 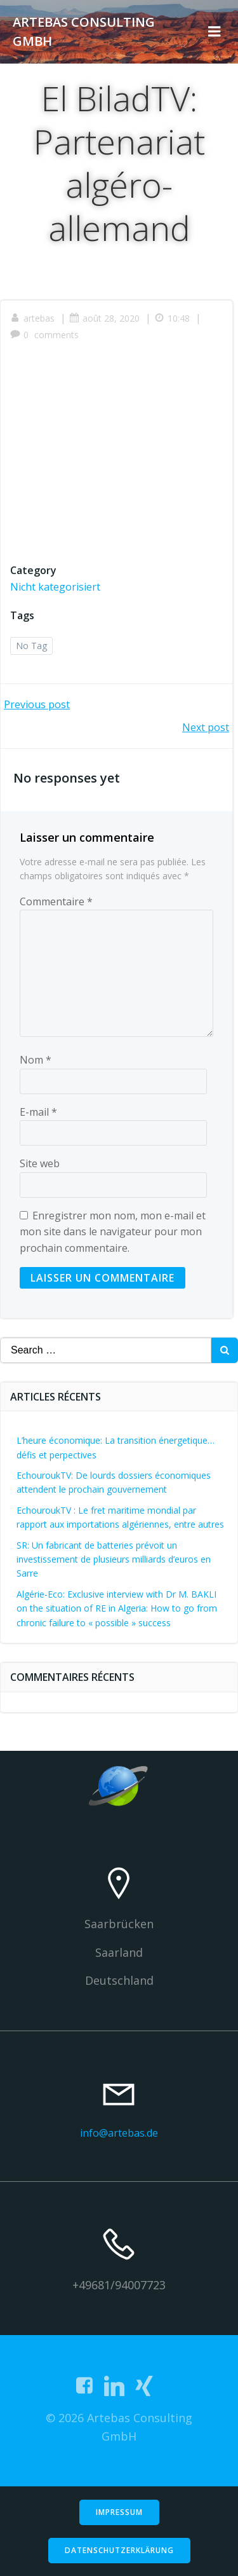 What do you see at coordinates (104, 318) in the screenshot?
I see `août 28, 2020` at bounding box center [104, 318].